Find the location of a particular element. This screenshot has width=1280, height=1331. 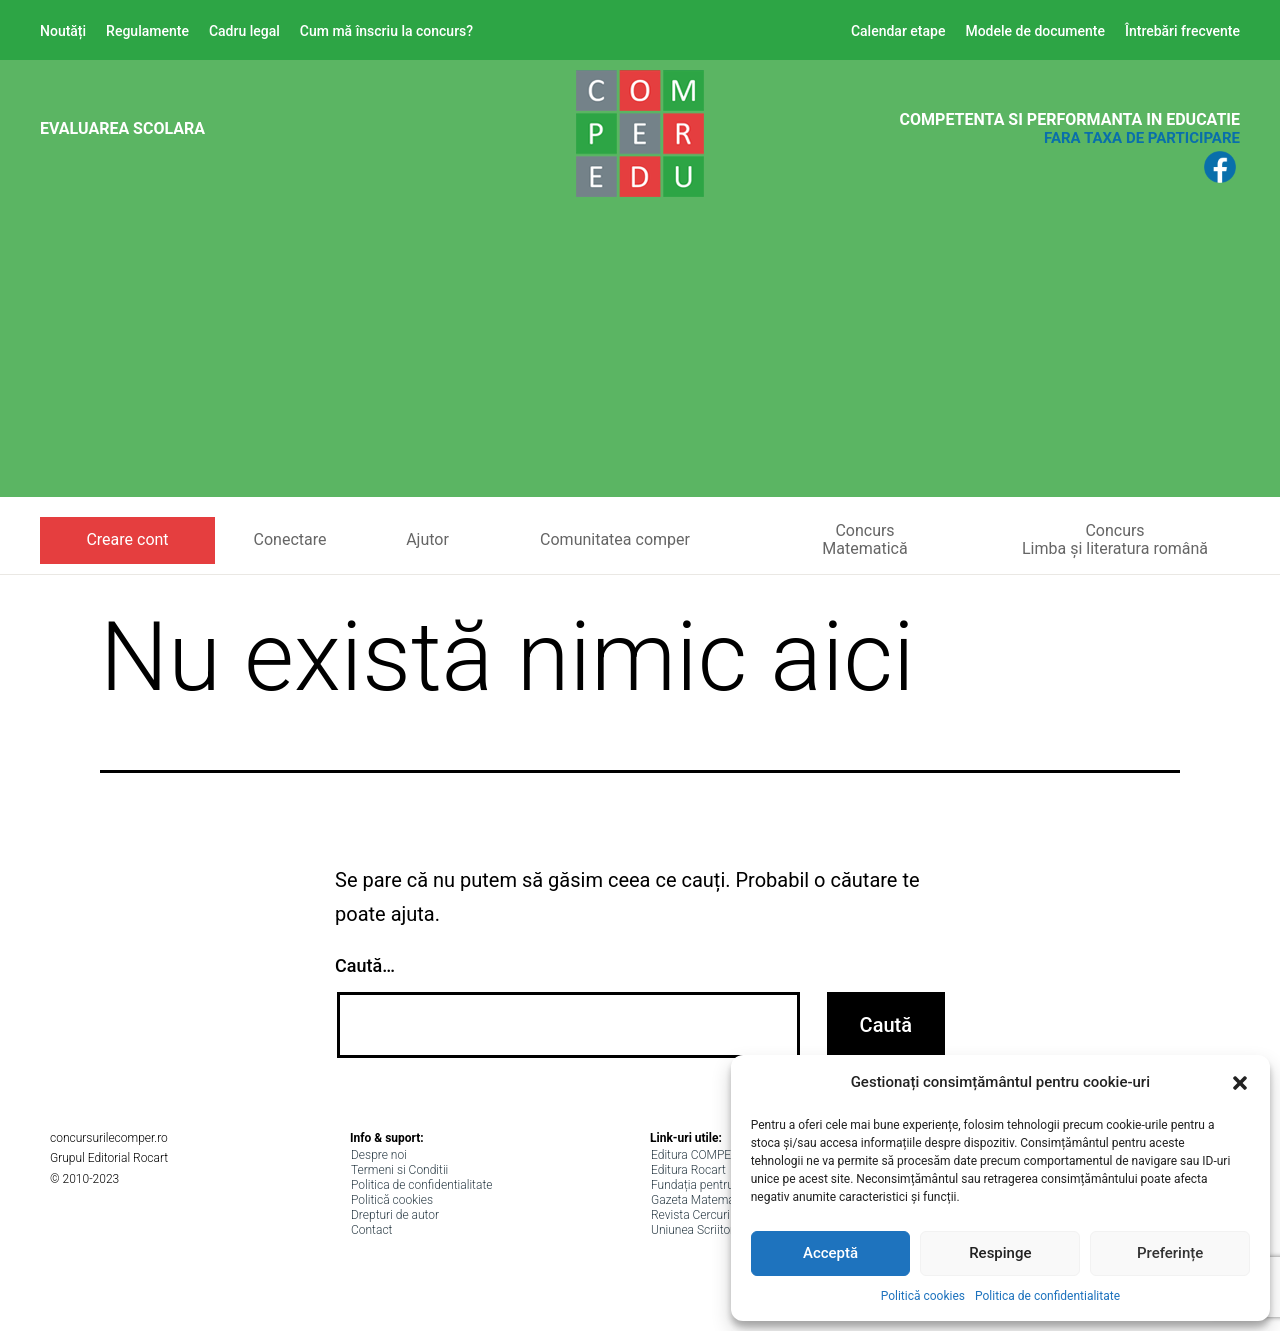

Gazeta Matematica is located at coordinates (702, 1200).